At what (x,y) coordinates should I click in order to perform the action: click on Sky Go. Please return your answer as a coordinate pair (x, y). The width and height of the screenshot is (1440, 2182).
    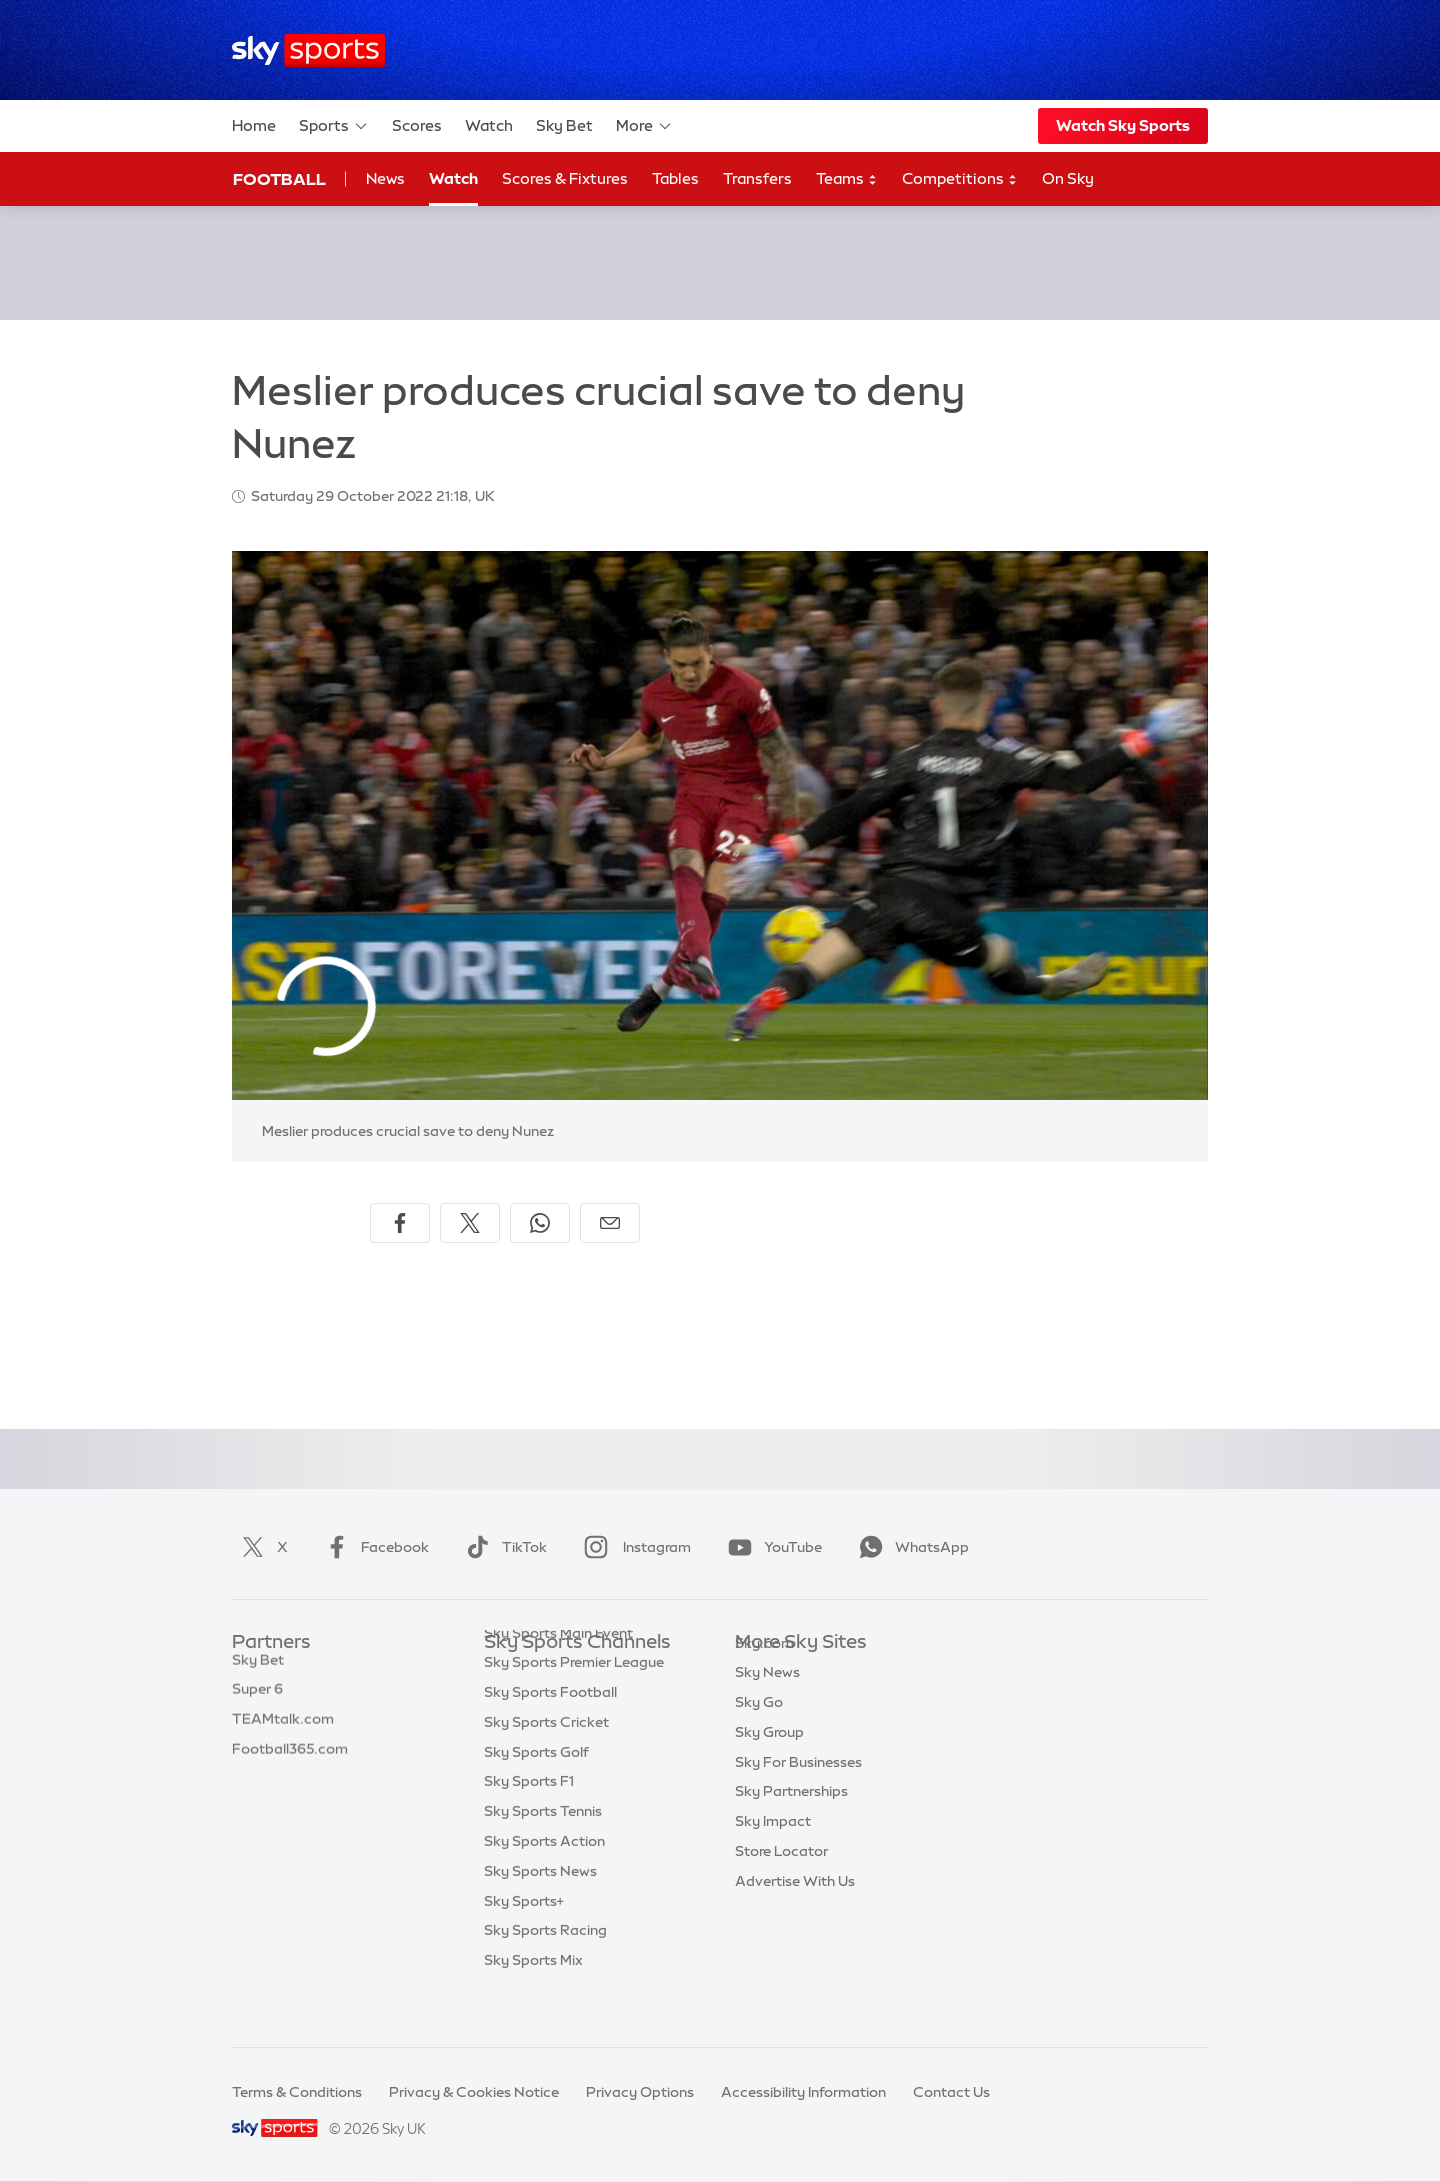
    Looking at the image, I should click on (759, 1732).